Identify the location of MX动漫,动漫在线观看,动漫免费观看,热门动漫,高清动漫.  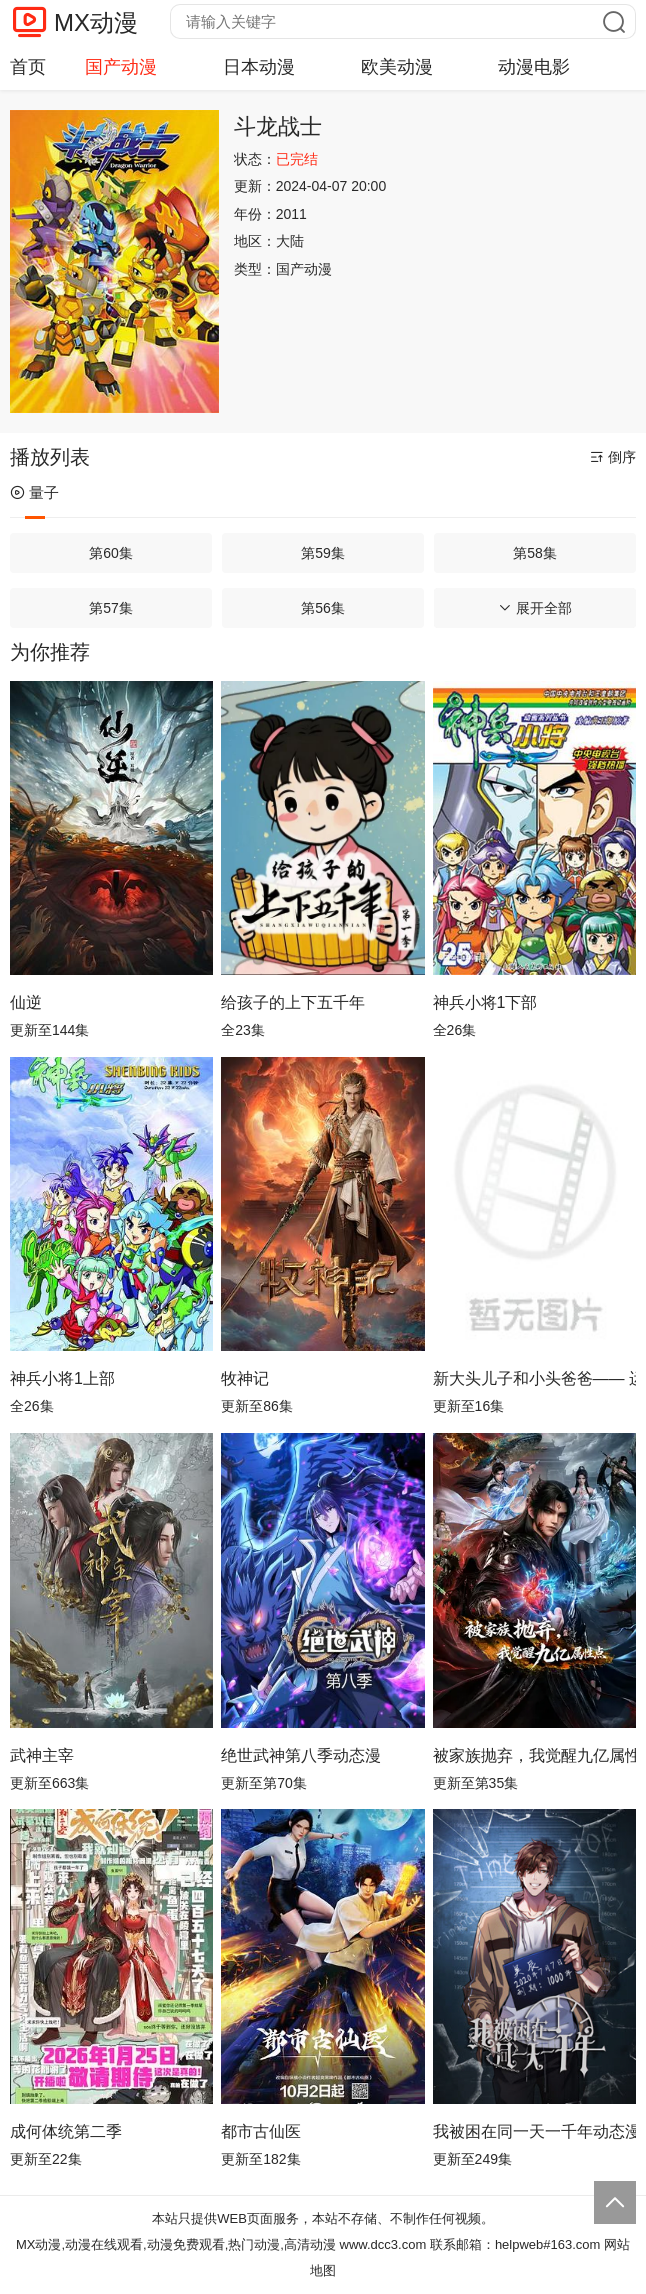
(176, 2244).